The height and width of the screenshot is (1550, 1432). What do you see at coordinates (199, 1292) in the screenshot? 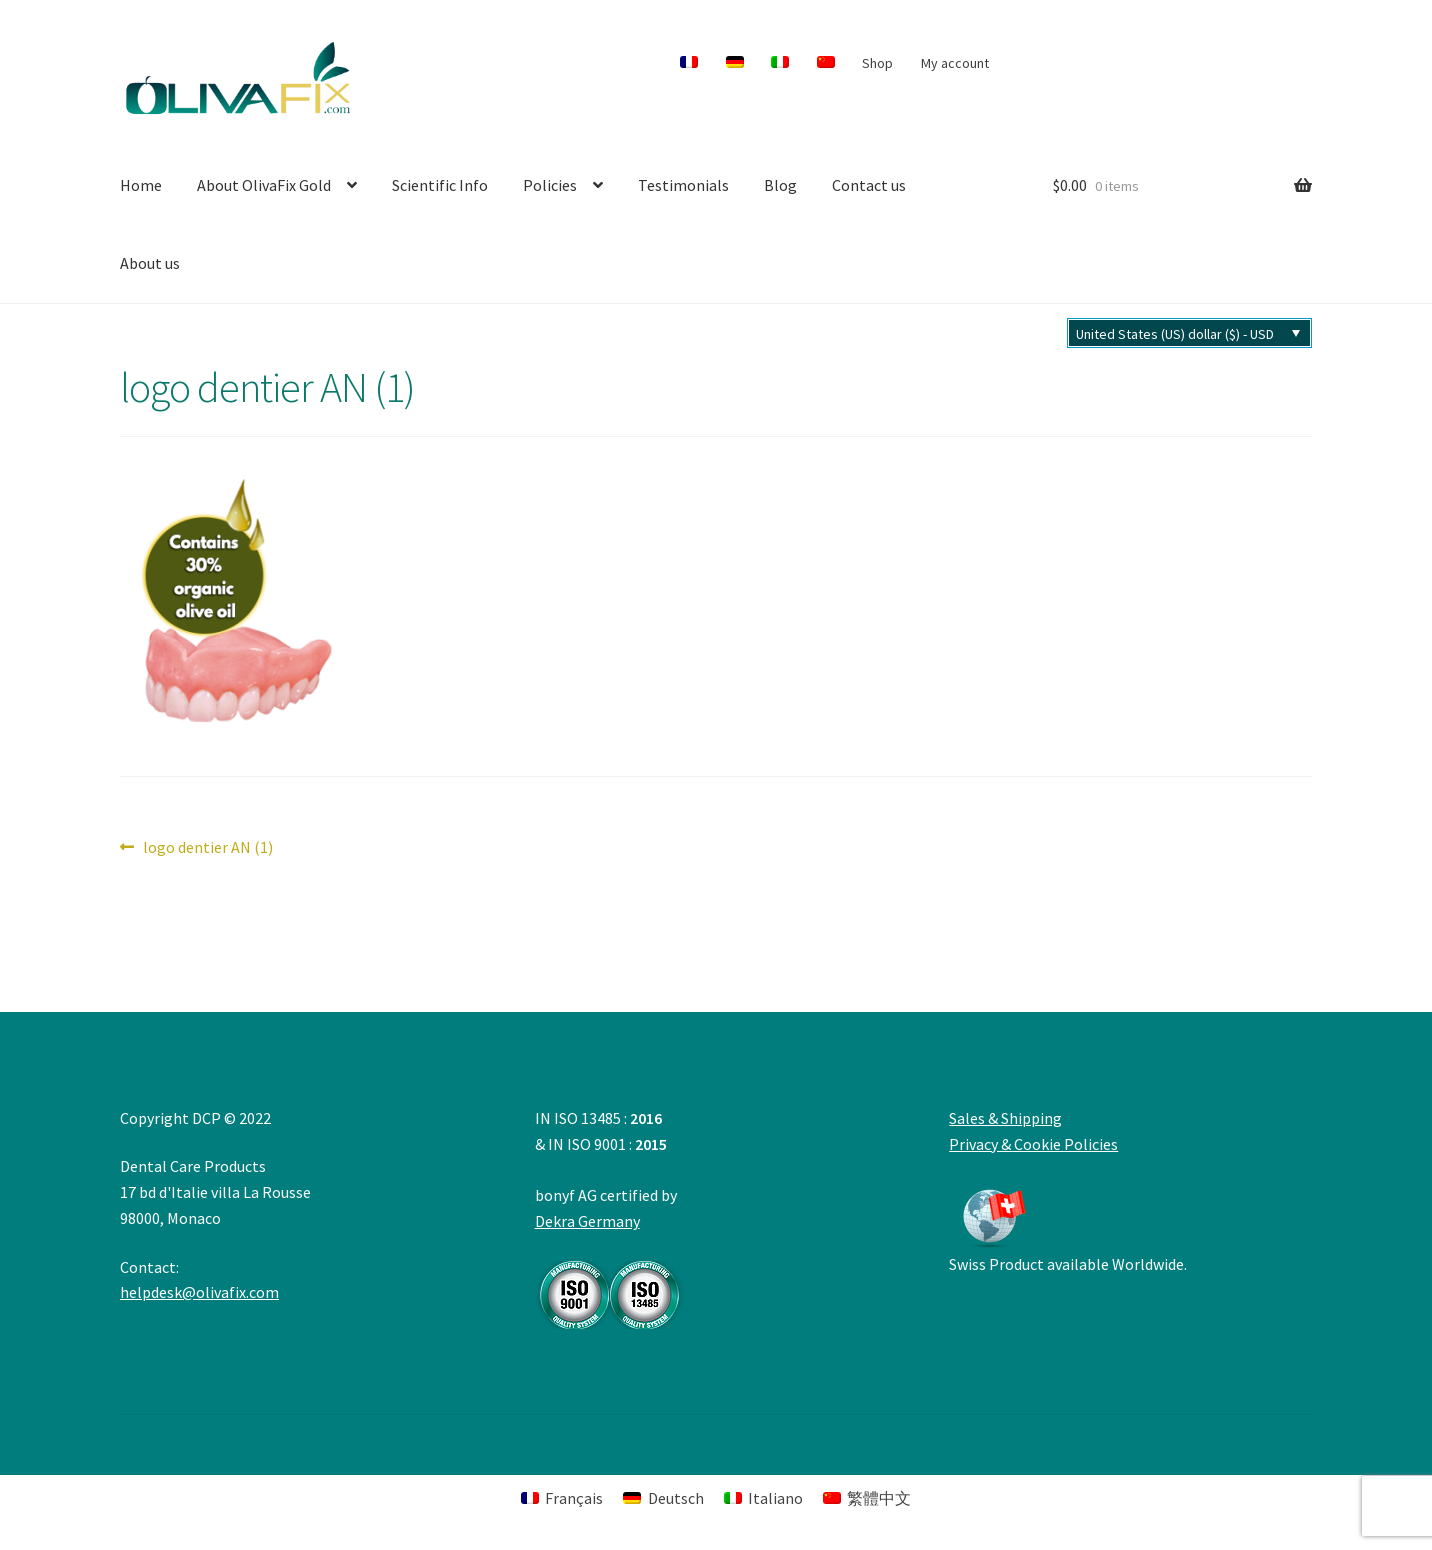
I see `helpdesk@olivafix.com` at bounding box center [199, 1292].